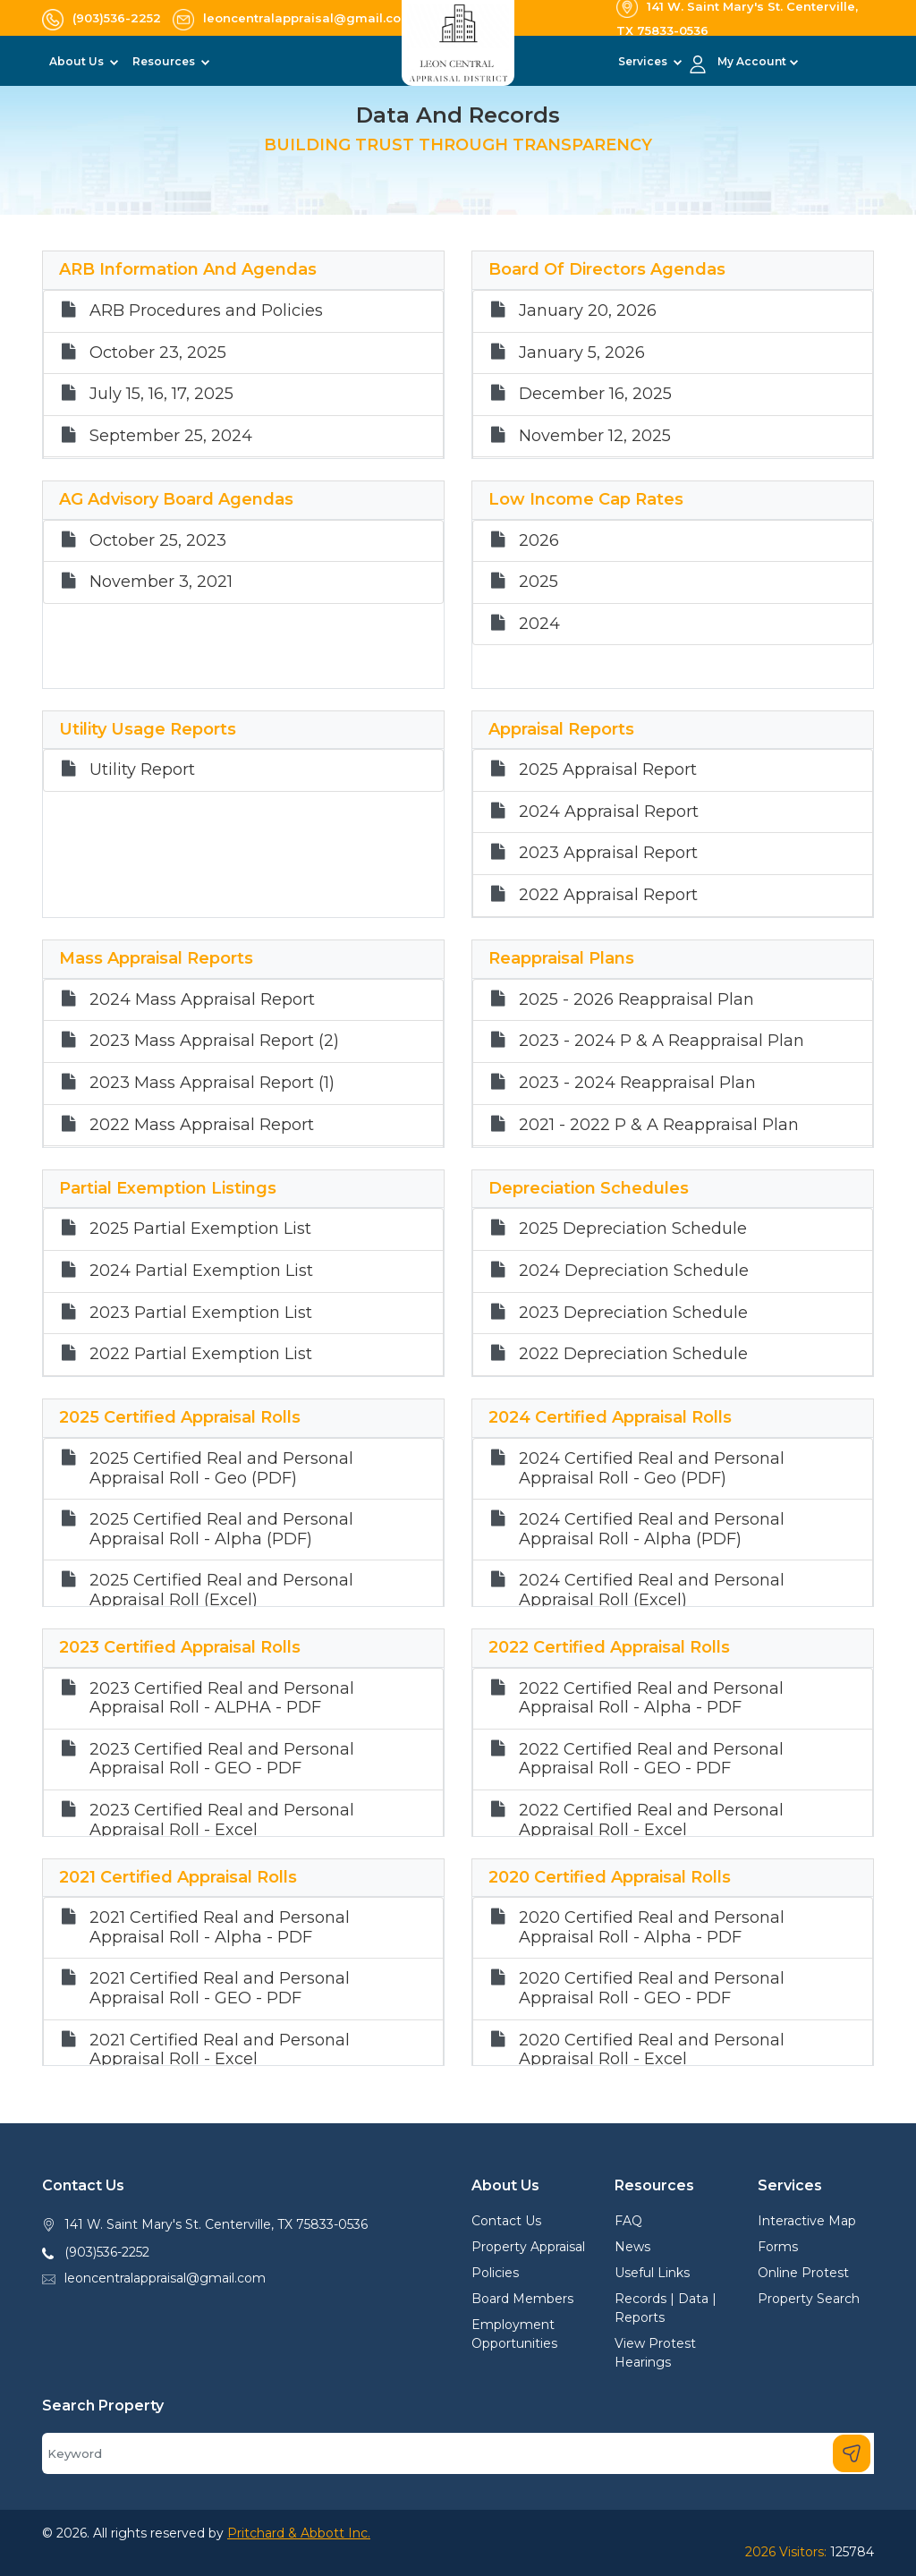  Describe the element at coordinates (751, 61) in the screenshot. I see `My Account [button]` at that location.